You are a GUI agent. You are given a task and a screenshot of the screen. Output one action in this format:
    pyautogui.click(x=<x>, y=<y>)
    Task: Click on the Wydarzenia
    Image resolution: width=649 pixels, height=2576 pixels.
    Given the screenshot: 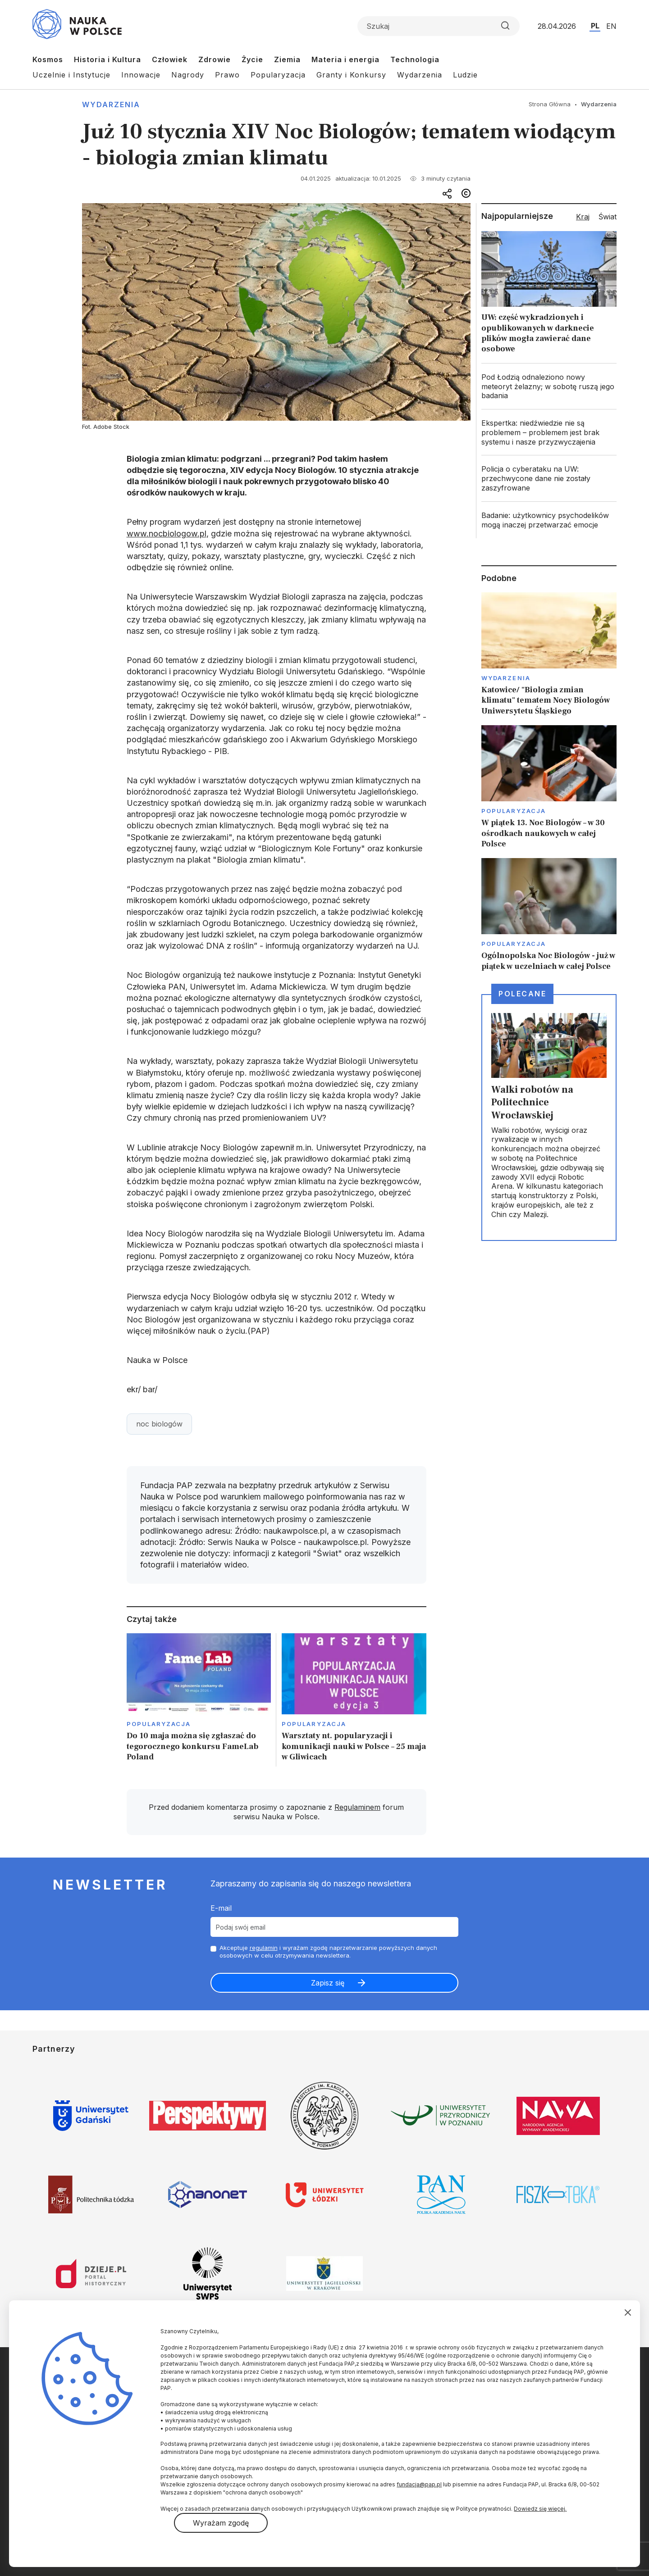 What is the action you would take?
    pyautogui.click(x=419, y=74)
    